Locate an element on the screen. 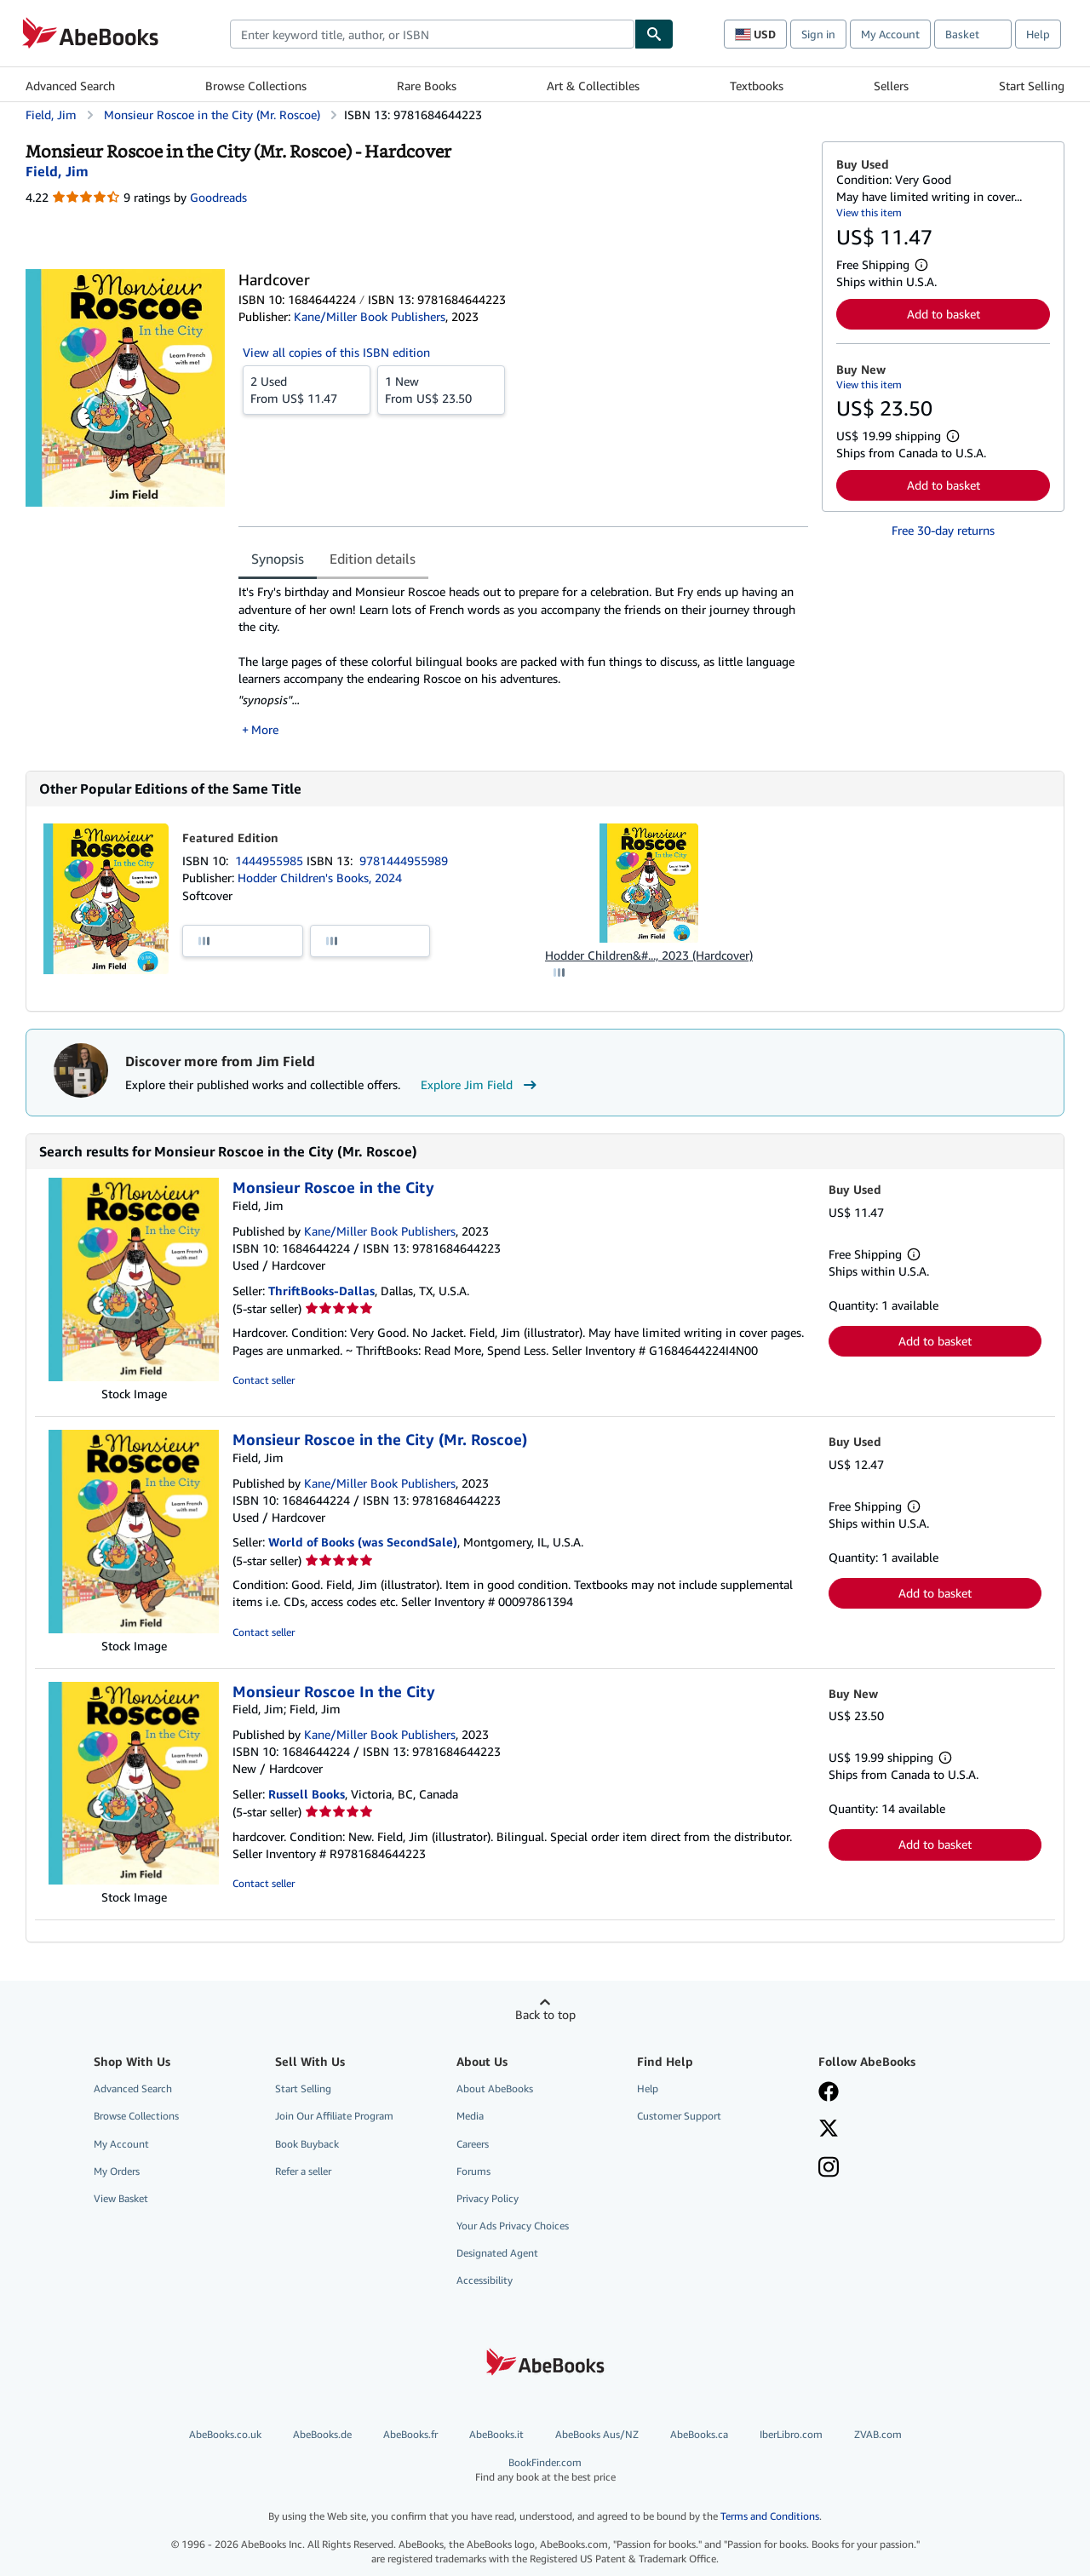  Add to basket [button] is located at coordinates (943, 314).